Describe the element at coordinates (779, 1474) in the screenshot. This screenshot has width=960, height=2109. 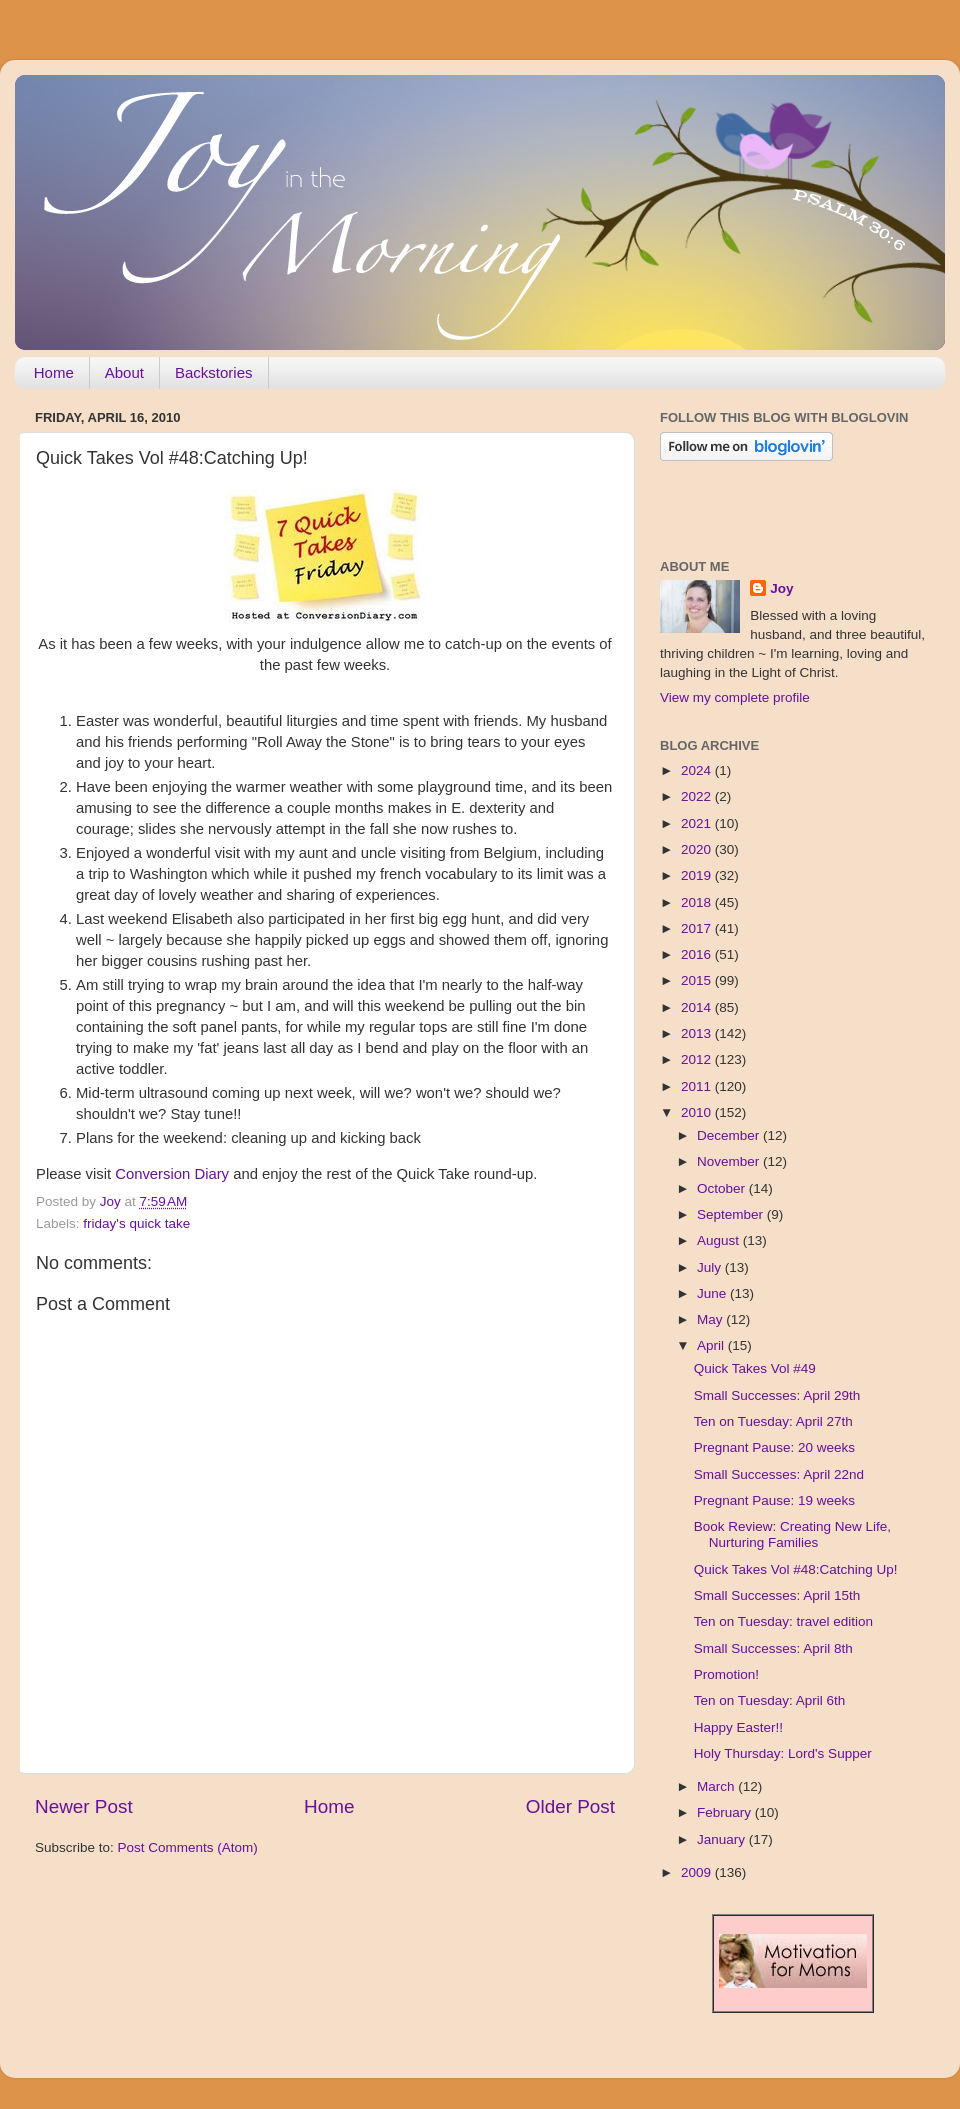
I see `Small Successes: April 22nd` at that location.